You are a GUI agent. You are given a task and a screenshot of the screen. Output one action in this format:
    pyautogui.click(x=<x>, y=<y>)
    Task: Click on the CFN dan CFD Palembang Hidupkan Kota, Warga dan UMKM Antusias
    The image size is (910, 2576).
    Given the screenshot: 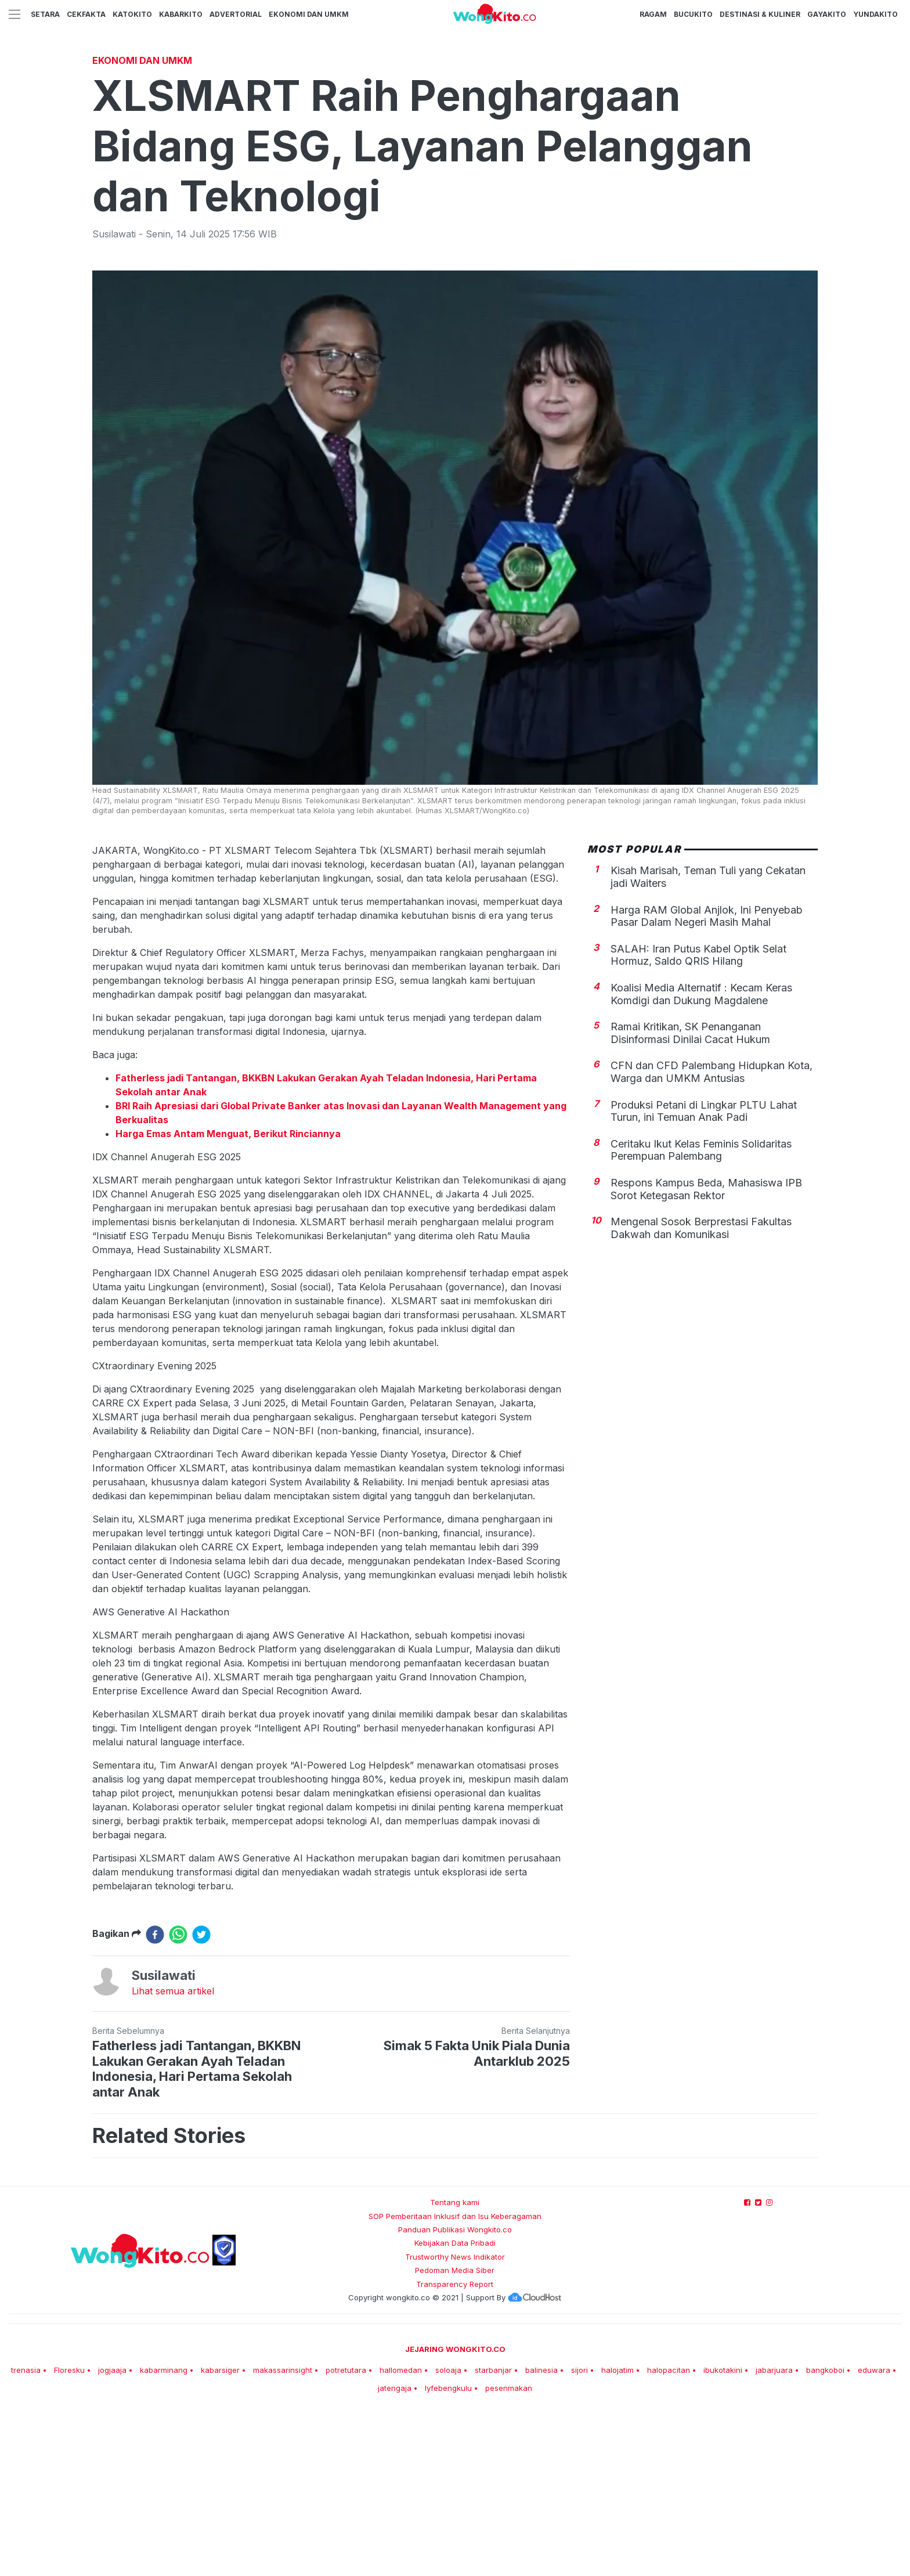 What is the action you would take?
    pyautogui.click(x=712, y=1234)
    